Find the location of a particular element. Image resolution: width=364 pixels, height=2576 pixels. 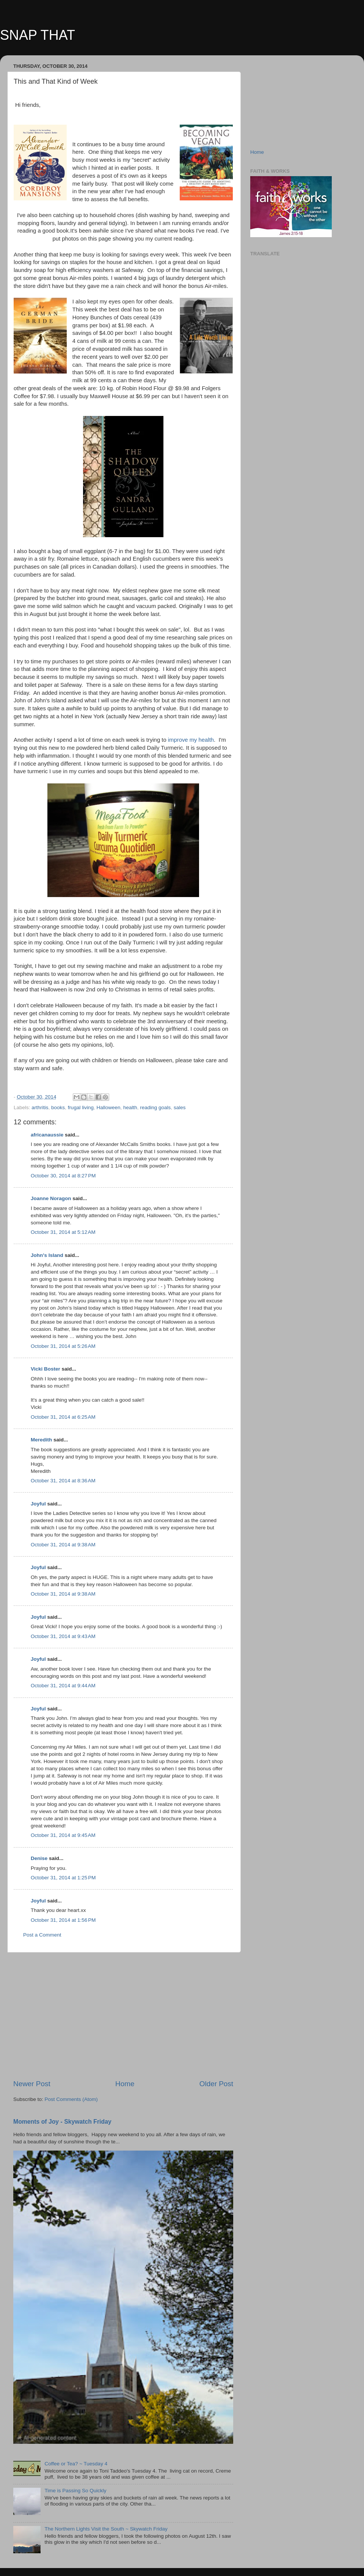

improve my health is located at coordinates (191, 740).